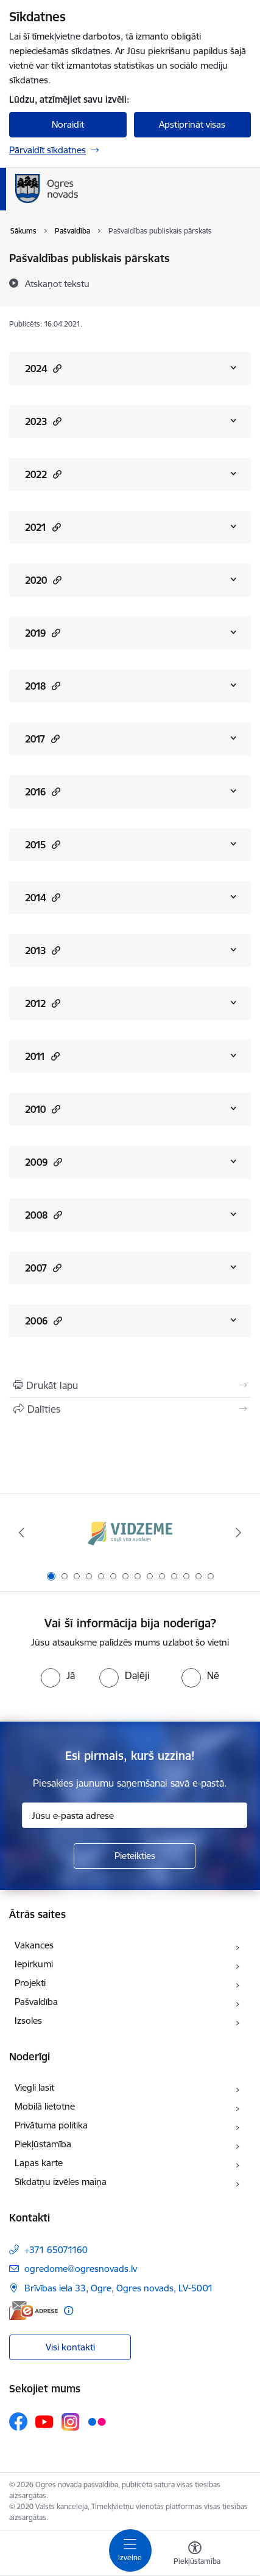 The image size is (260, 2576). I want to click on [Atvērt izvēlni, lai mainītu fonta lielumu vai lappuses kontrastu], so click(195, 2555).